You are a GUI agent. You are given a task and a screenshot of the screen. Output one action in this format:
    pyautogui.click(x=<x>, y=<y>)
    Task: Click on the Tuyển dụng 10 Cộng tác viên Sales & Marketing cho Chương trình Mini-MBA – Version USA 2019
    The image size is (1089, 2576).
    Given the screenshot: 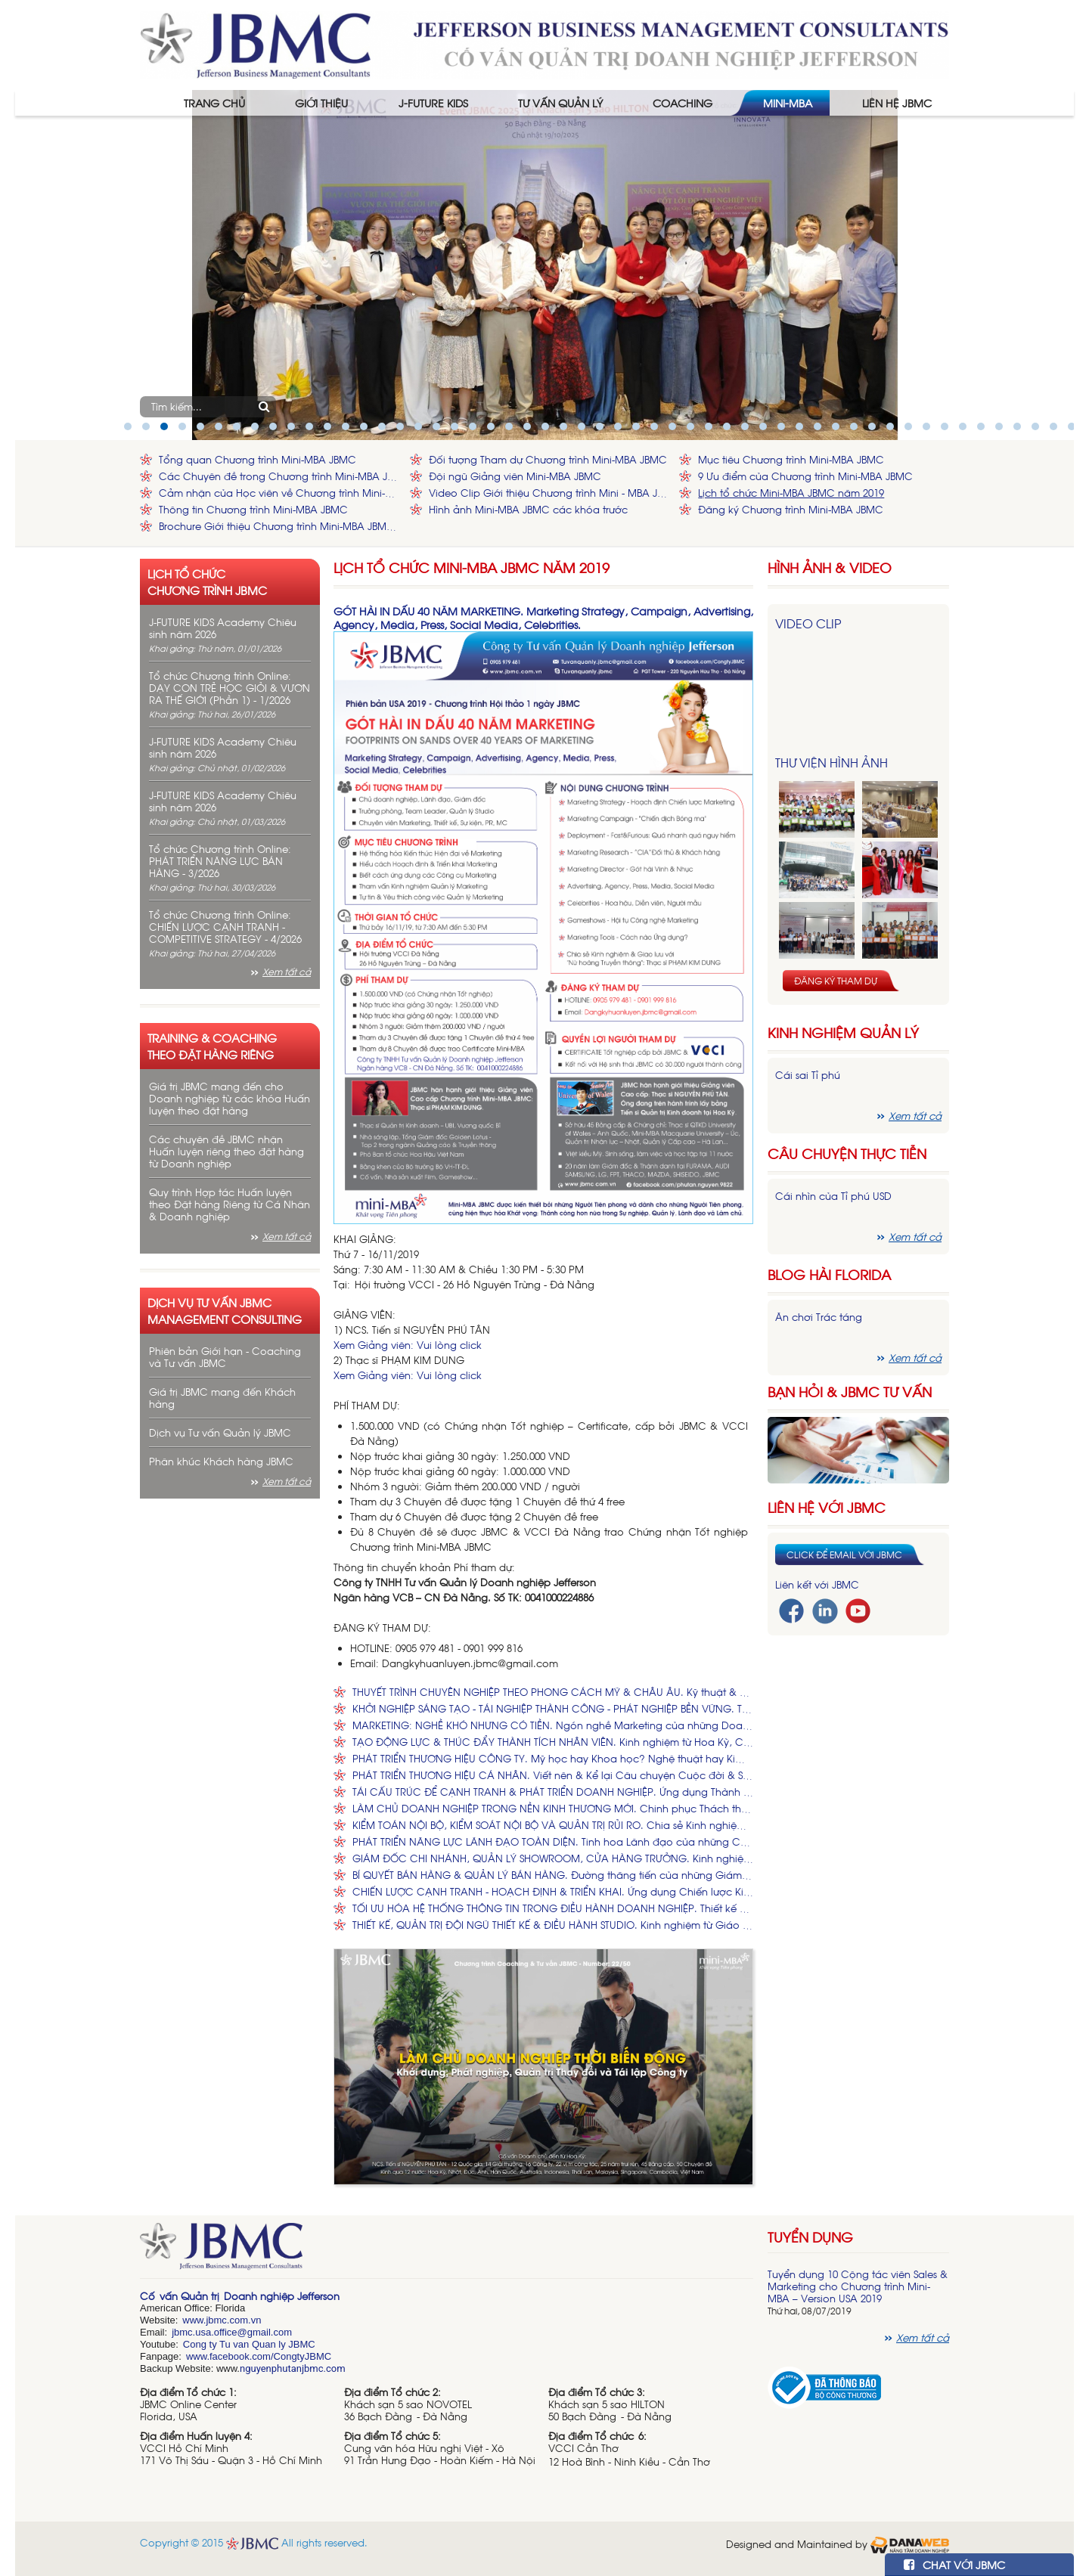 What is the action you would take?
    pyautogui.click(x=858, y=2286)
    